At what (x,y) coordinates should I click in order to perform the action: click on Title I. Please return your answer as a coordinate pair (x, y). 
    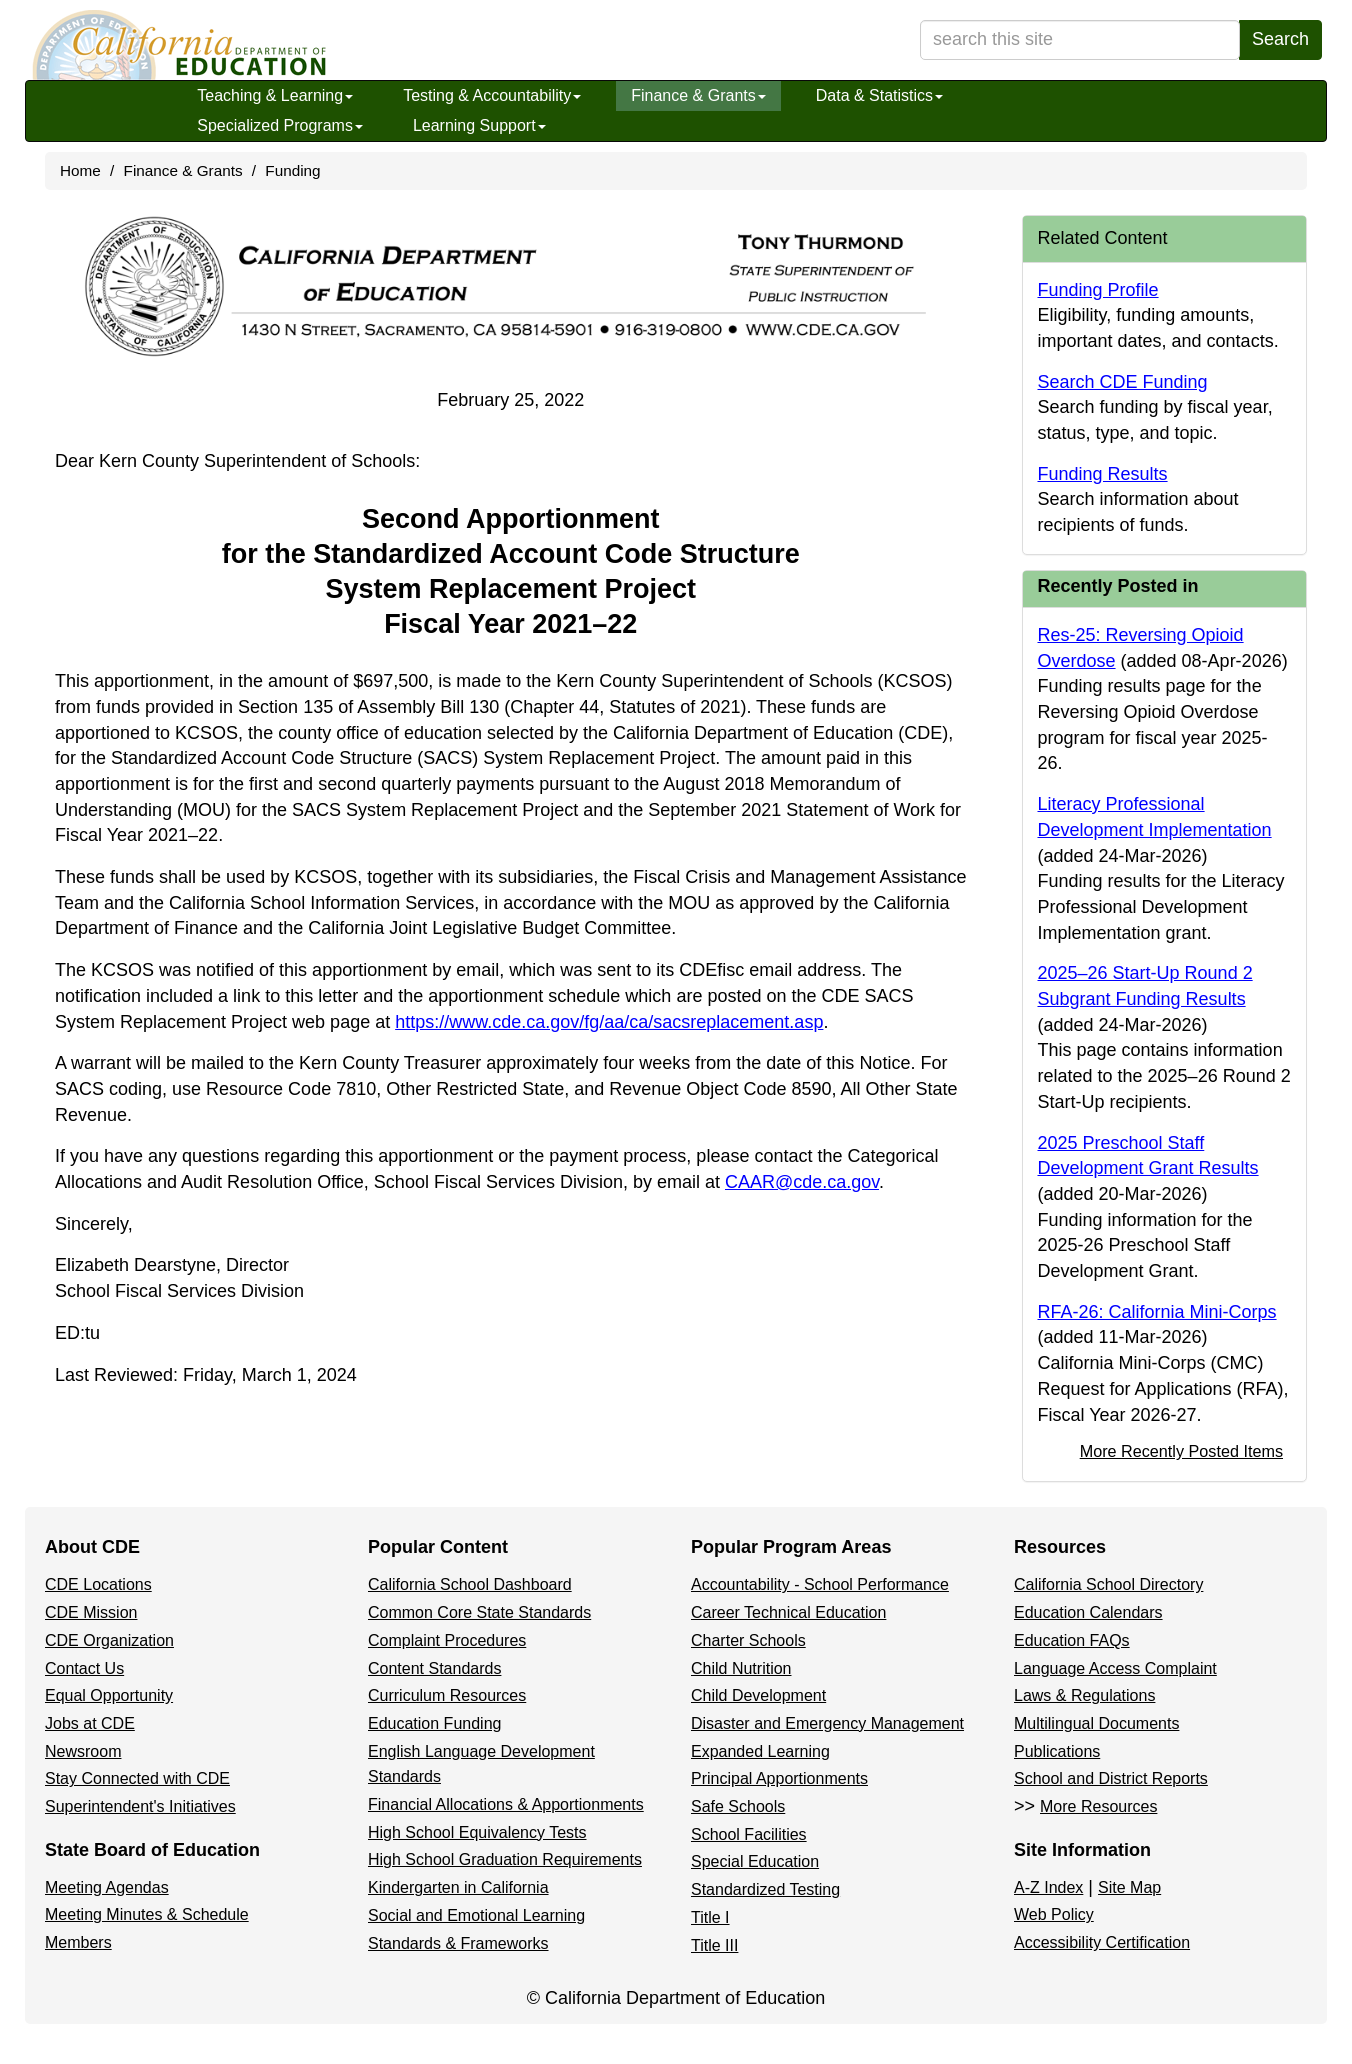
    Looking at the image, I should click on (710, 1917).